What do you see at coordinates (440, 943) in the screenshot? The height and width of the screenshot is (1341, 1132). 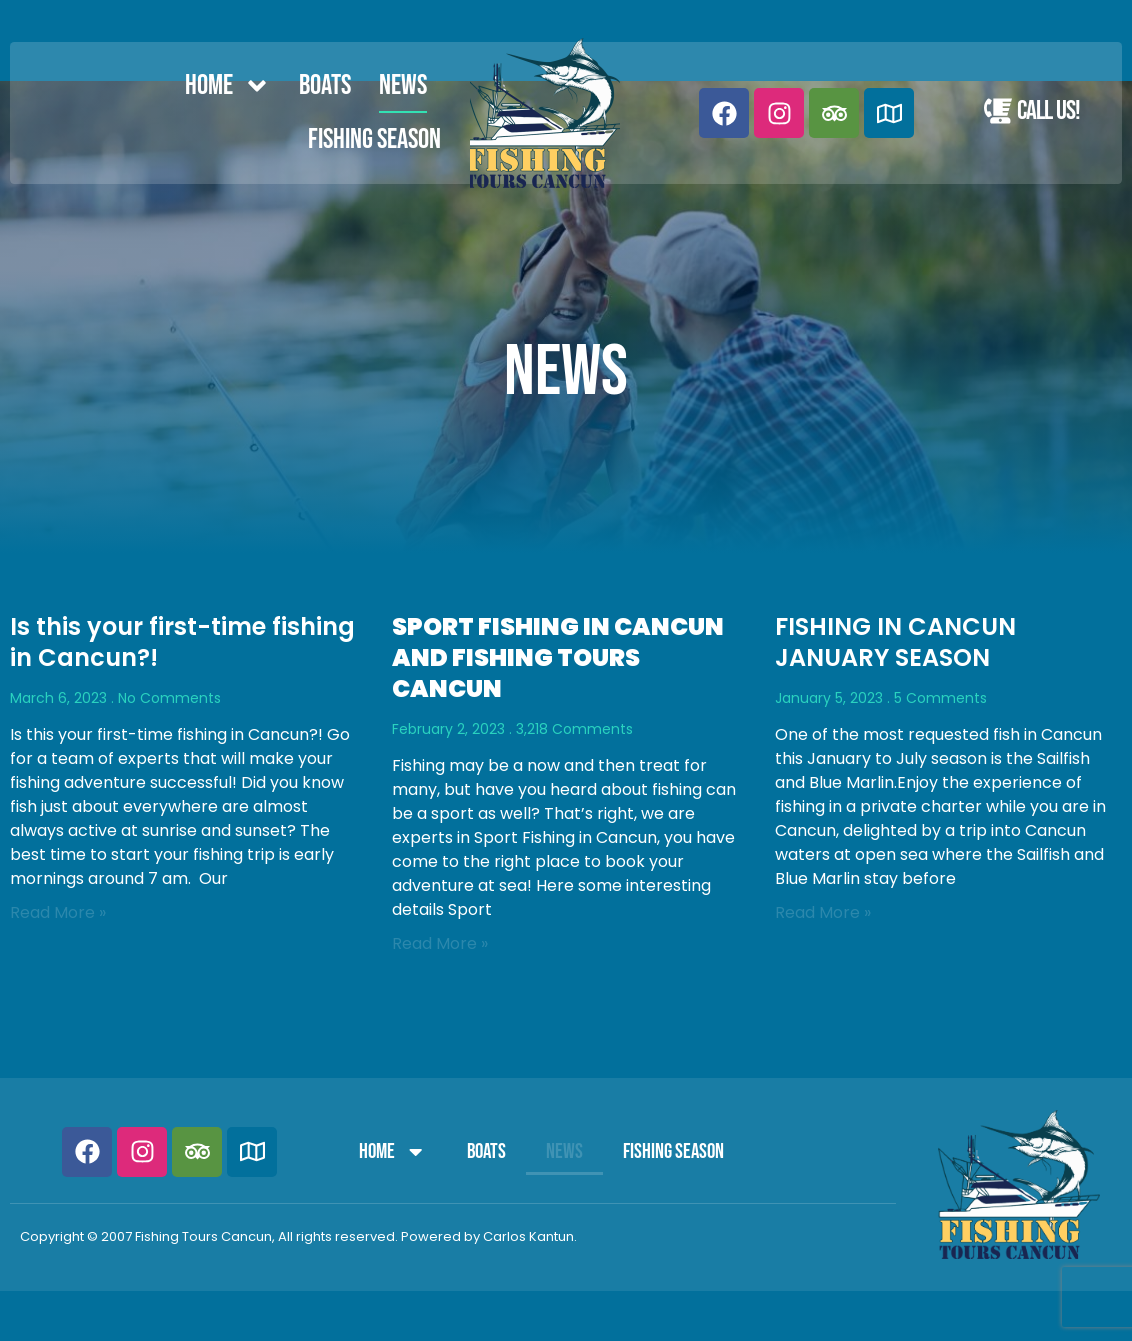 I see `Read More » [Read more about <strong>SPORT FISHING IN CANCUN AND FISHING TOURS CANCUN</strong>]` at bounding box center [440, 943].